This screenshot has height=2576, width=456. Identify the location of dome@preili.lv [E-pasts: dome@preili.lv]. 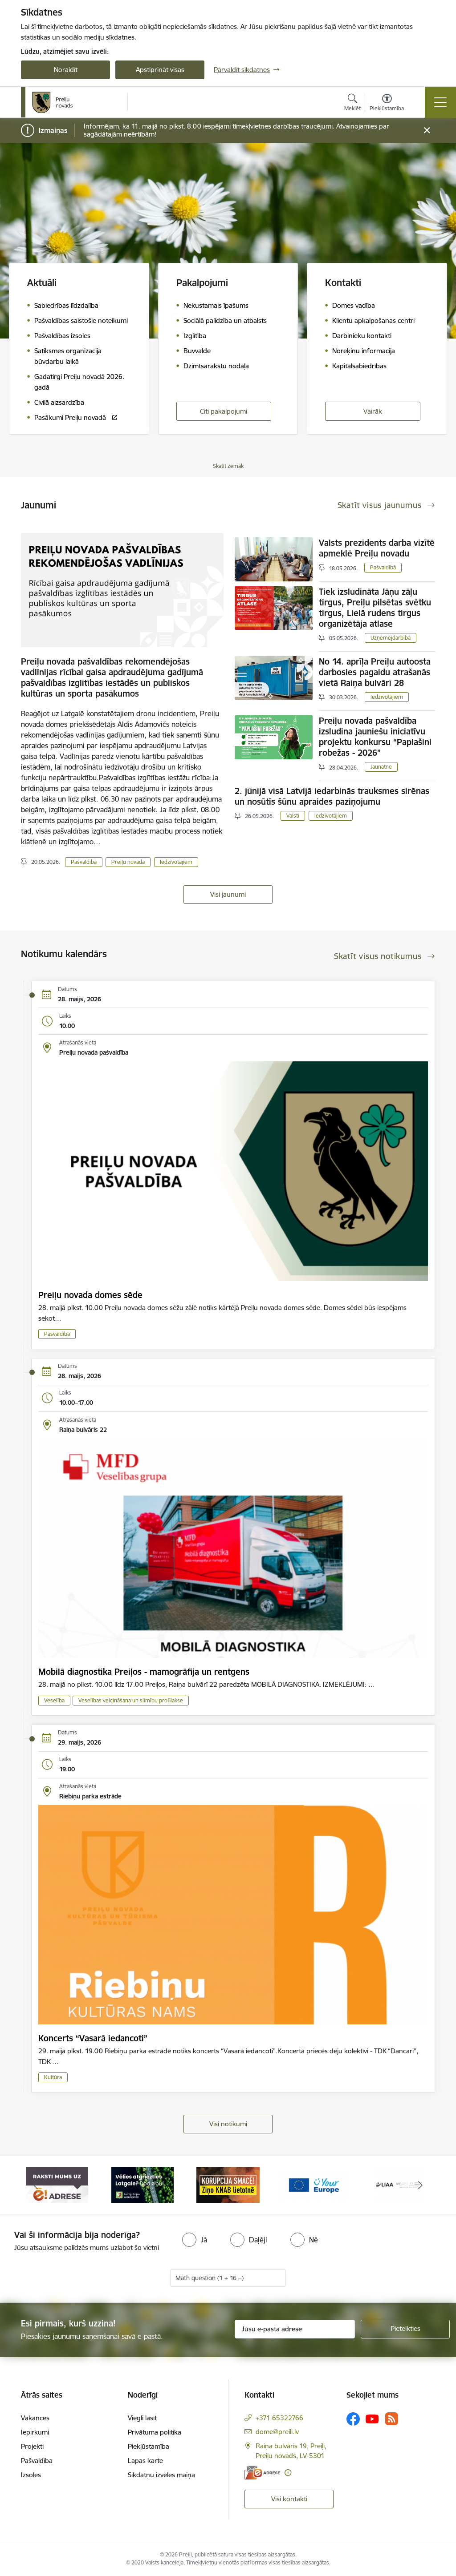
(277, 2431).